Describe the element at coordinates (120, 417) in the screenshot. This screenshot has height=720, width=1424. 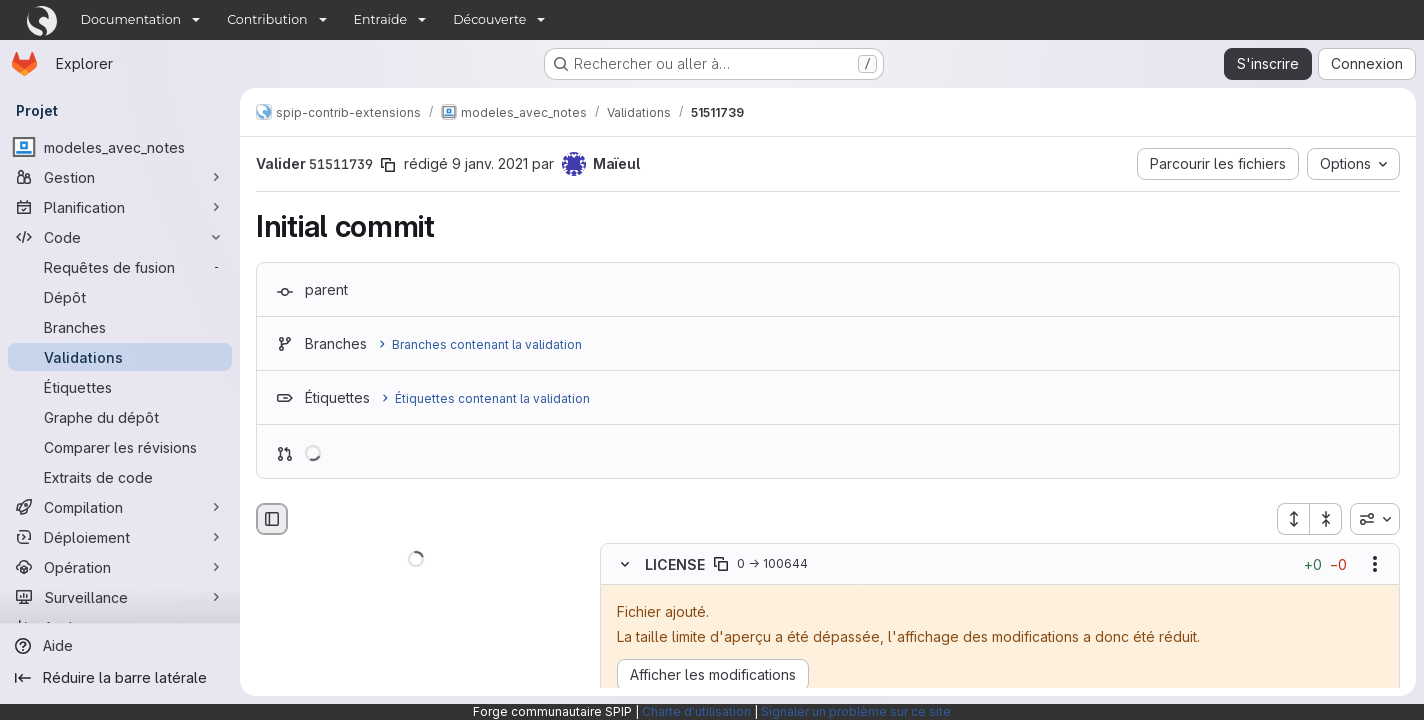
I see `[Graphe du dépôt]` at that location.